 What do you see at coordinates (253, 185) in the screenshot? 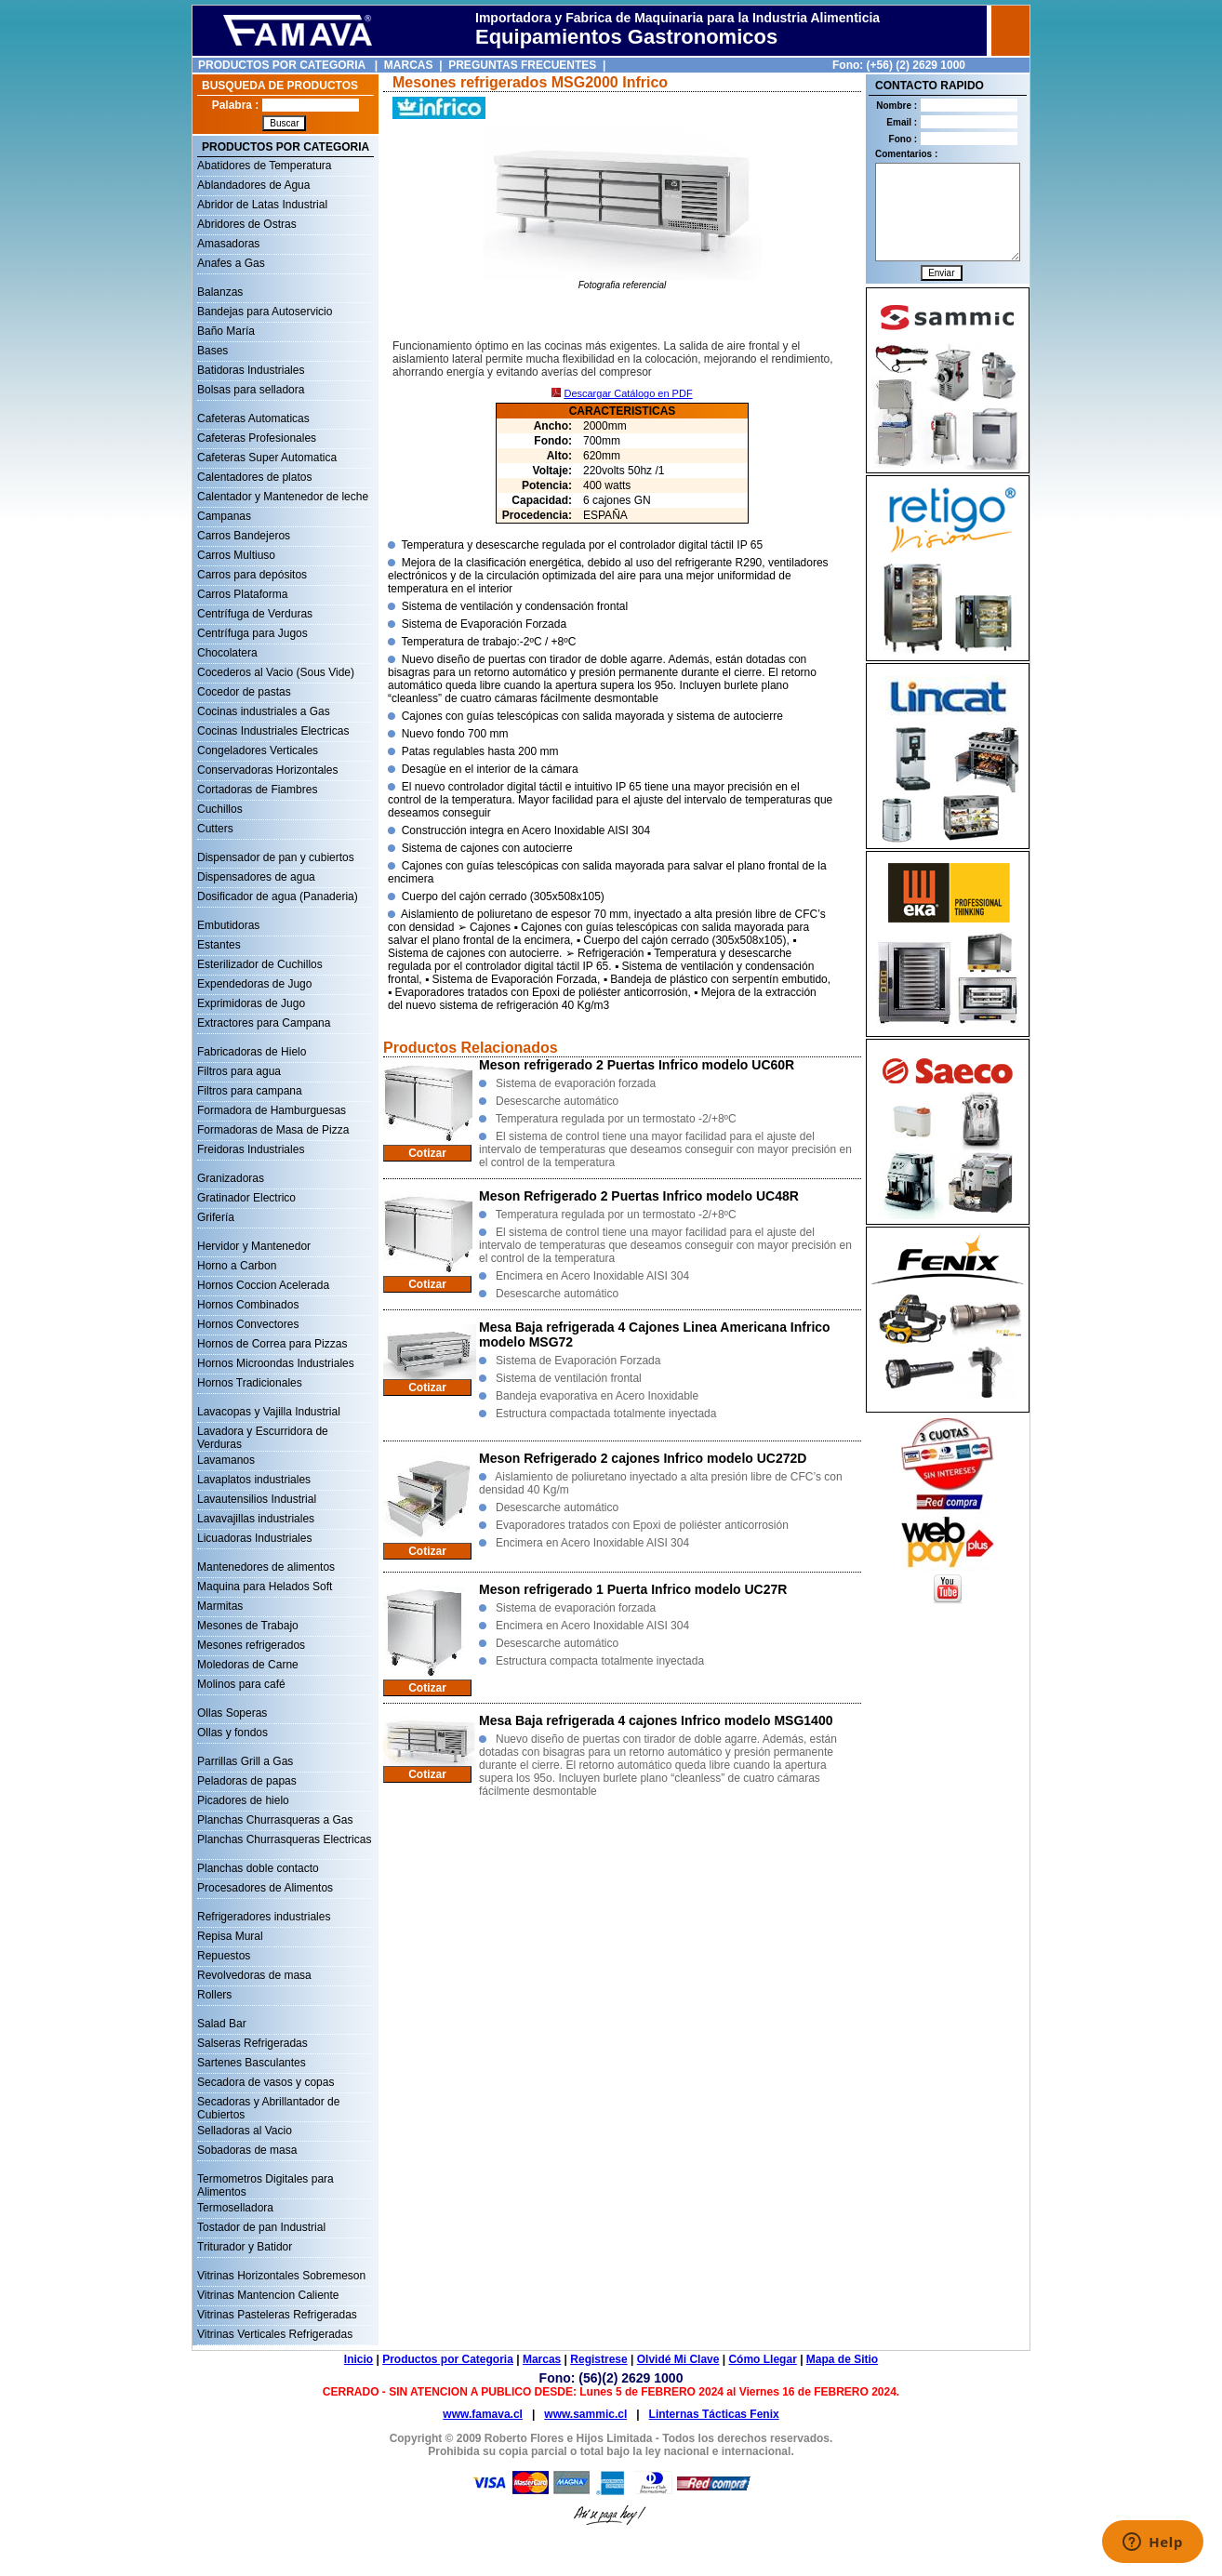
I see `Ablandadores de Agua` at bounding box center [253, 185].